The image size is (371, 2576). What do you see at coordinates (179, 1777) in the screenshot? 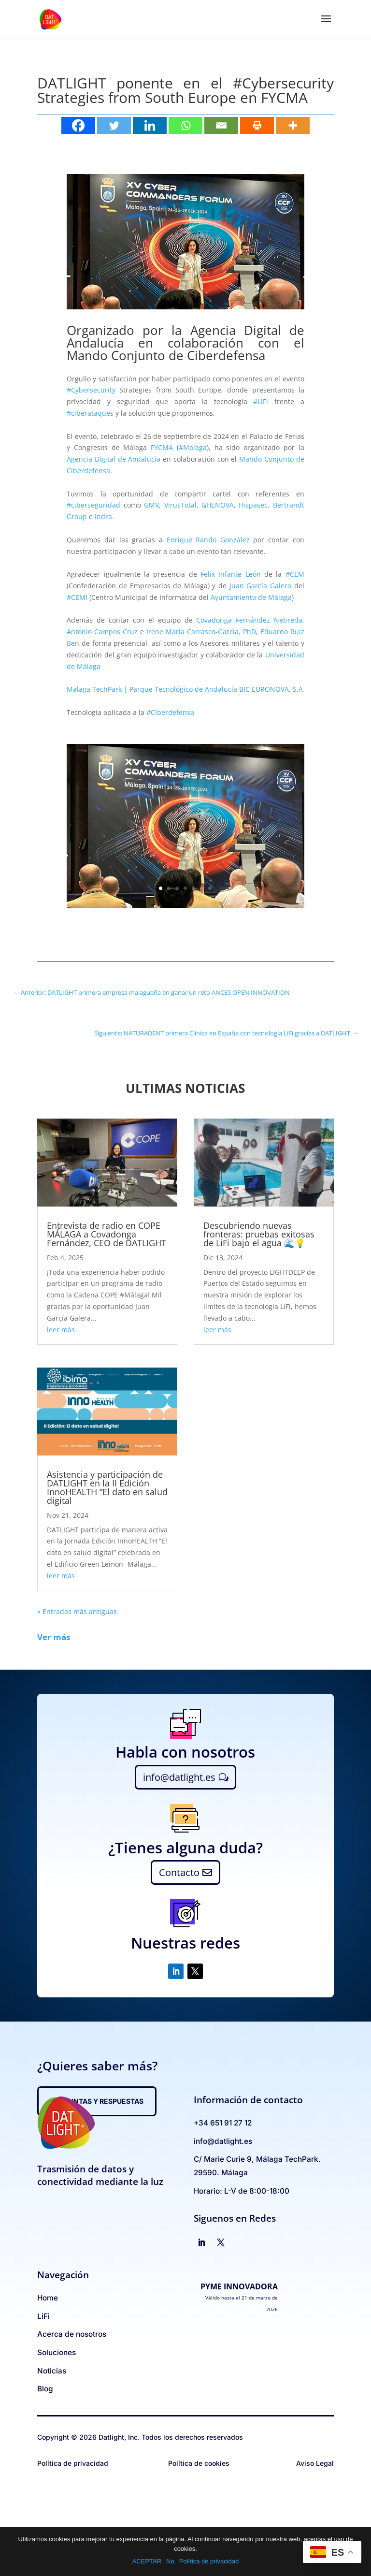
I see `info@datlight.es` at bounding box center [179, 1777].